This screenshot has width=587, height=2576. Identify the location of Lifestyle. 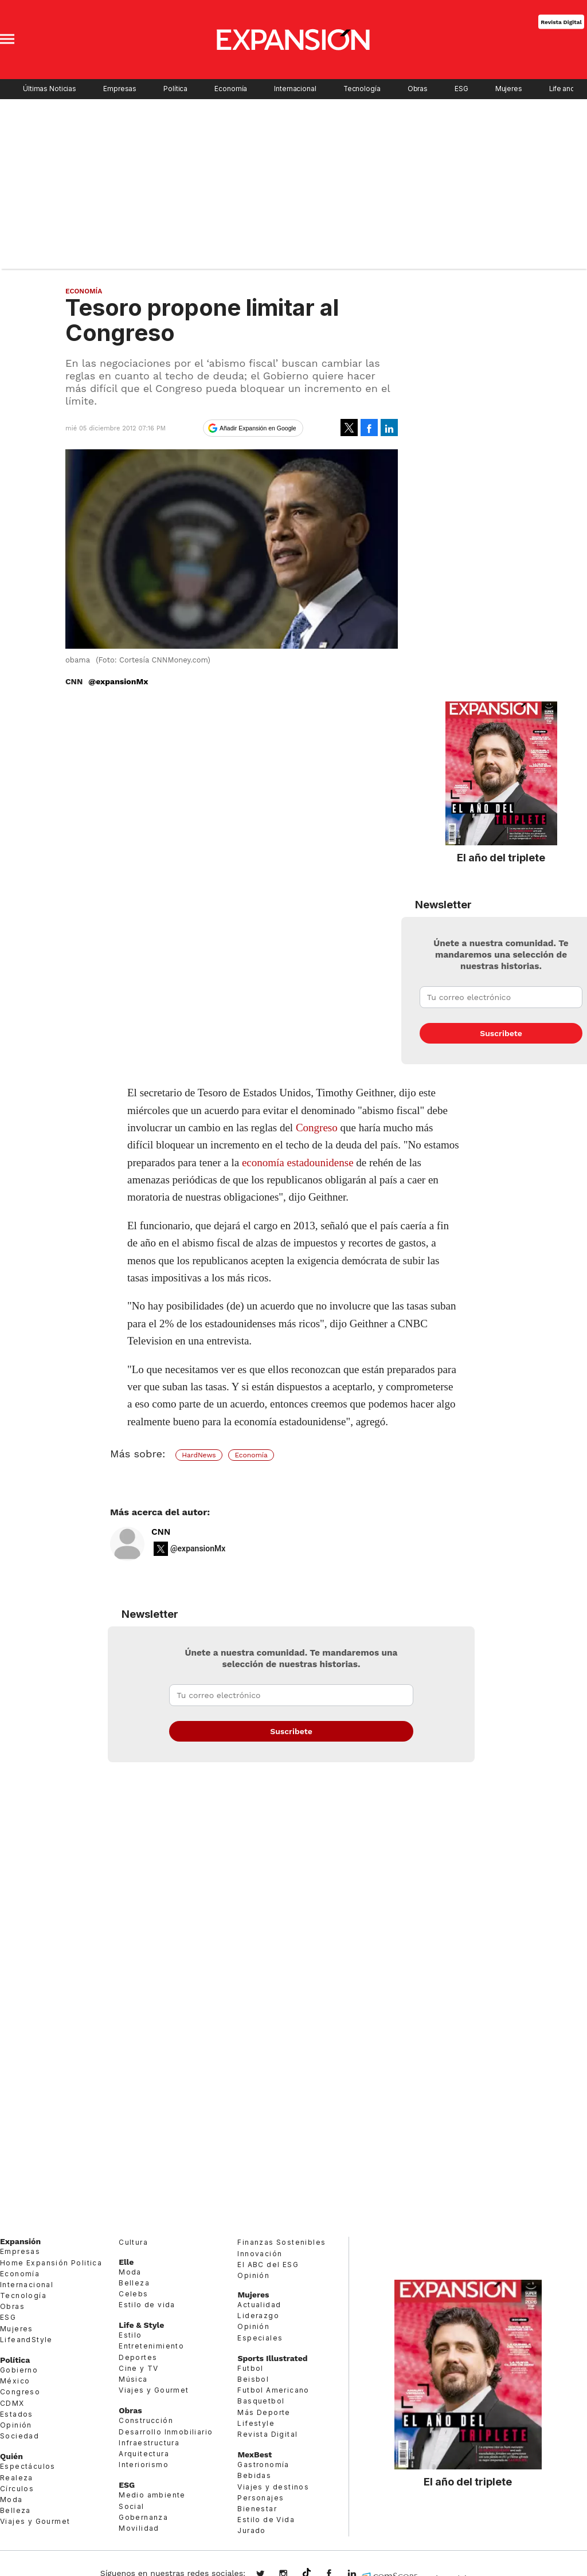
(256, 2423).